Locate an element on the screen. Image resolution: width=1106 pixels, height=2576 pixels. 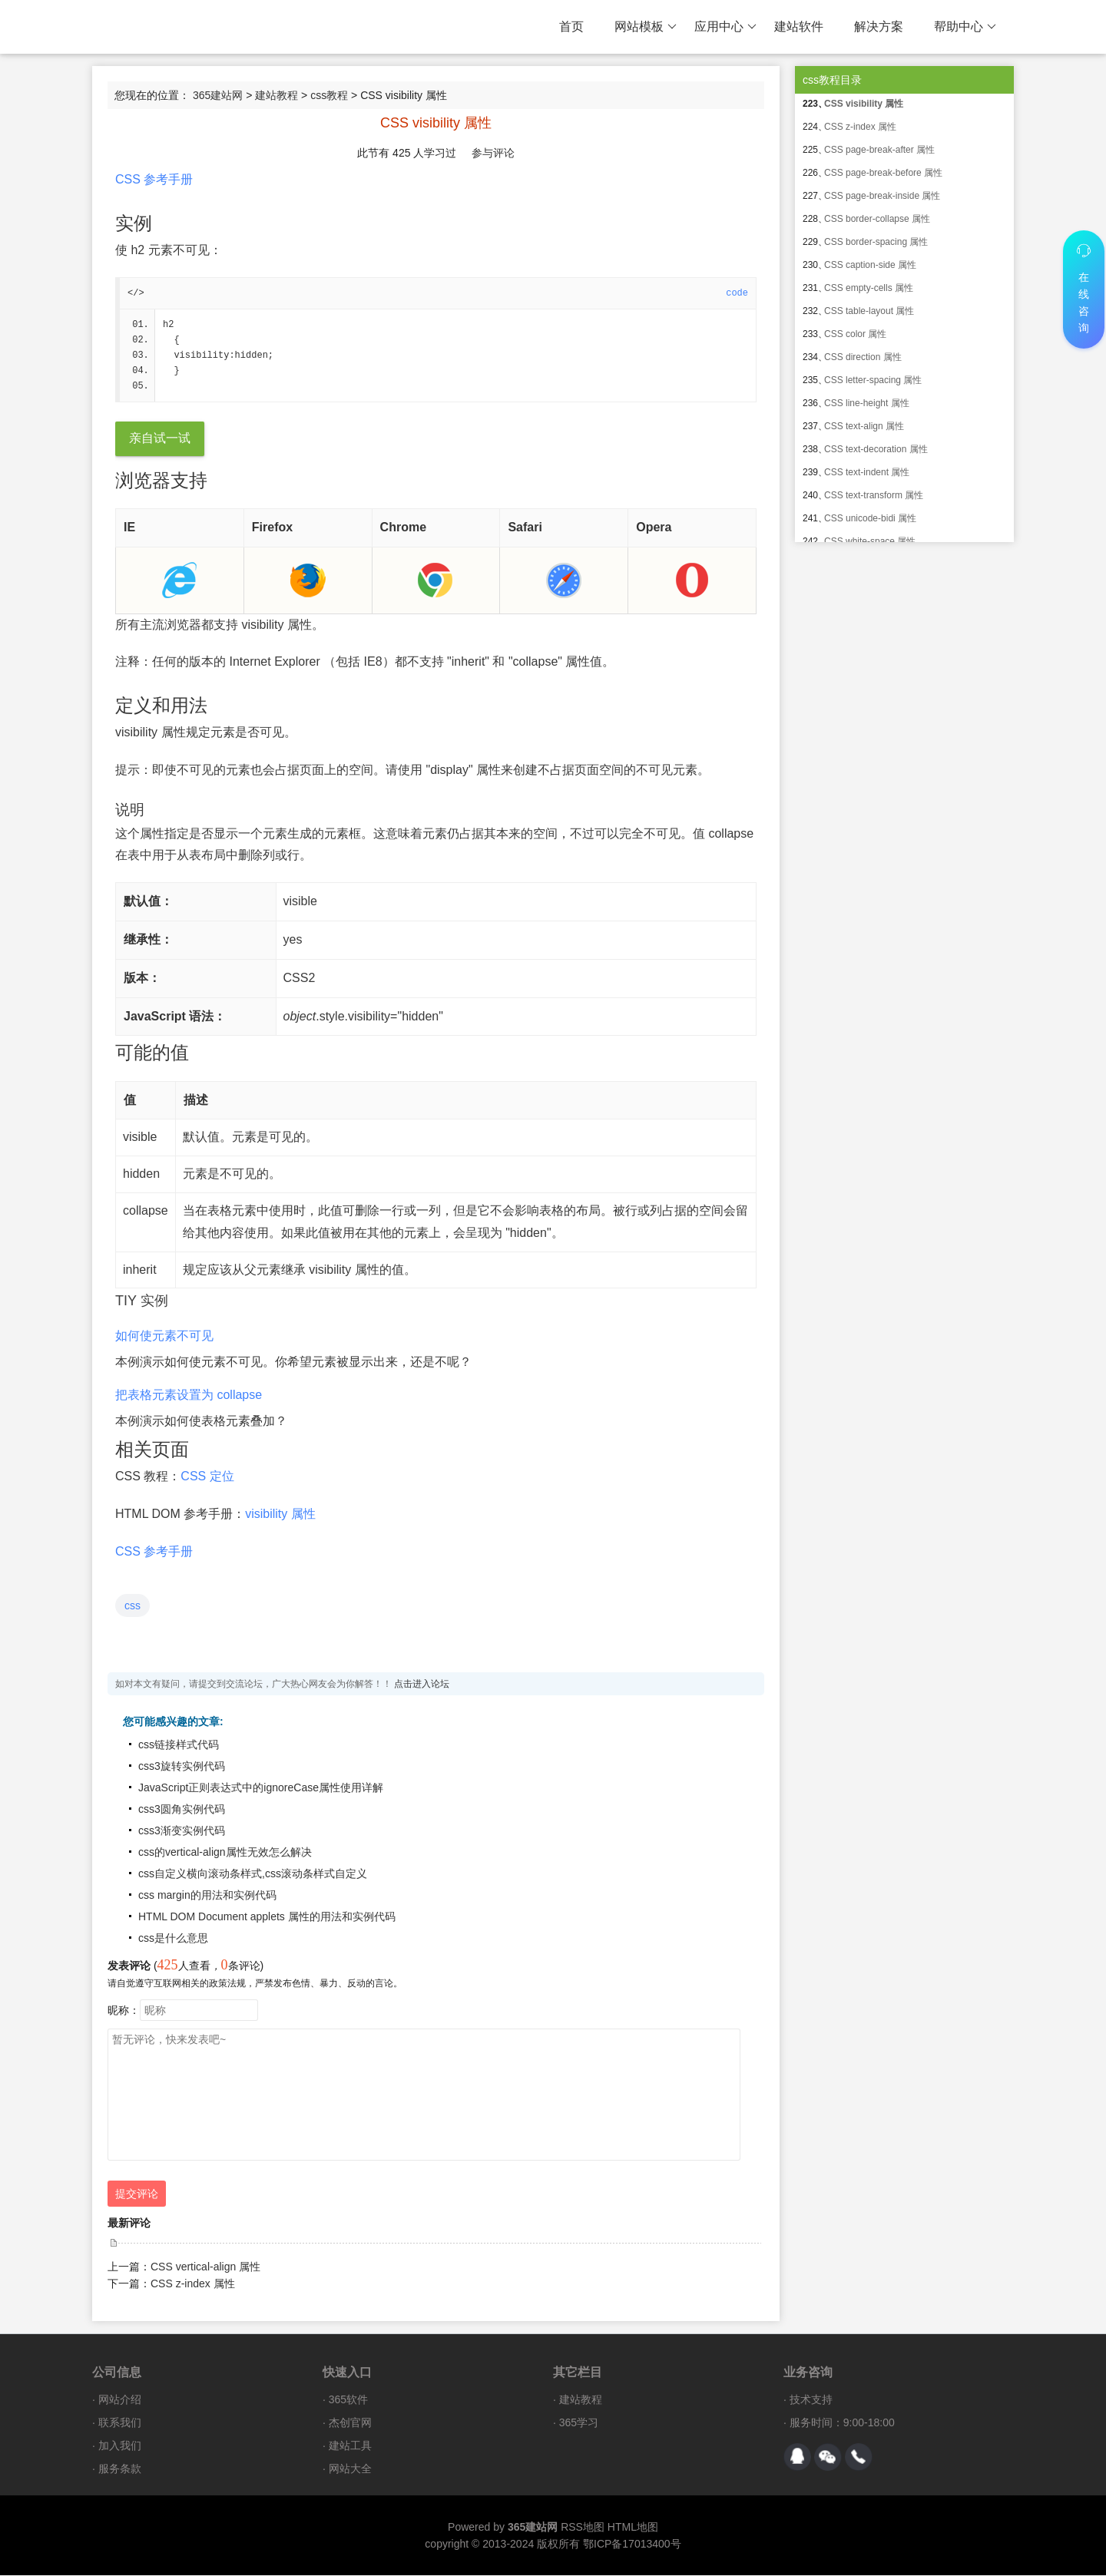
css的vertical-align属性无效怎么解决 is located at coordinates (225, 1853).